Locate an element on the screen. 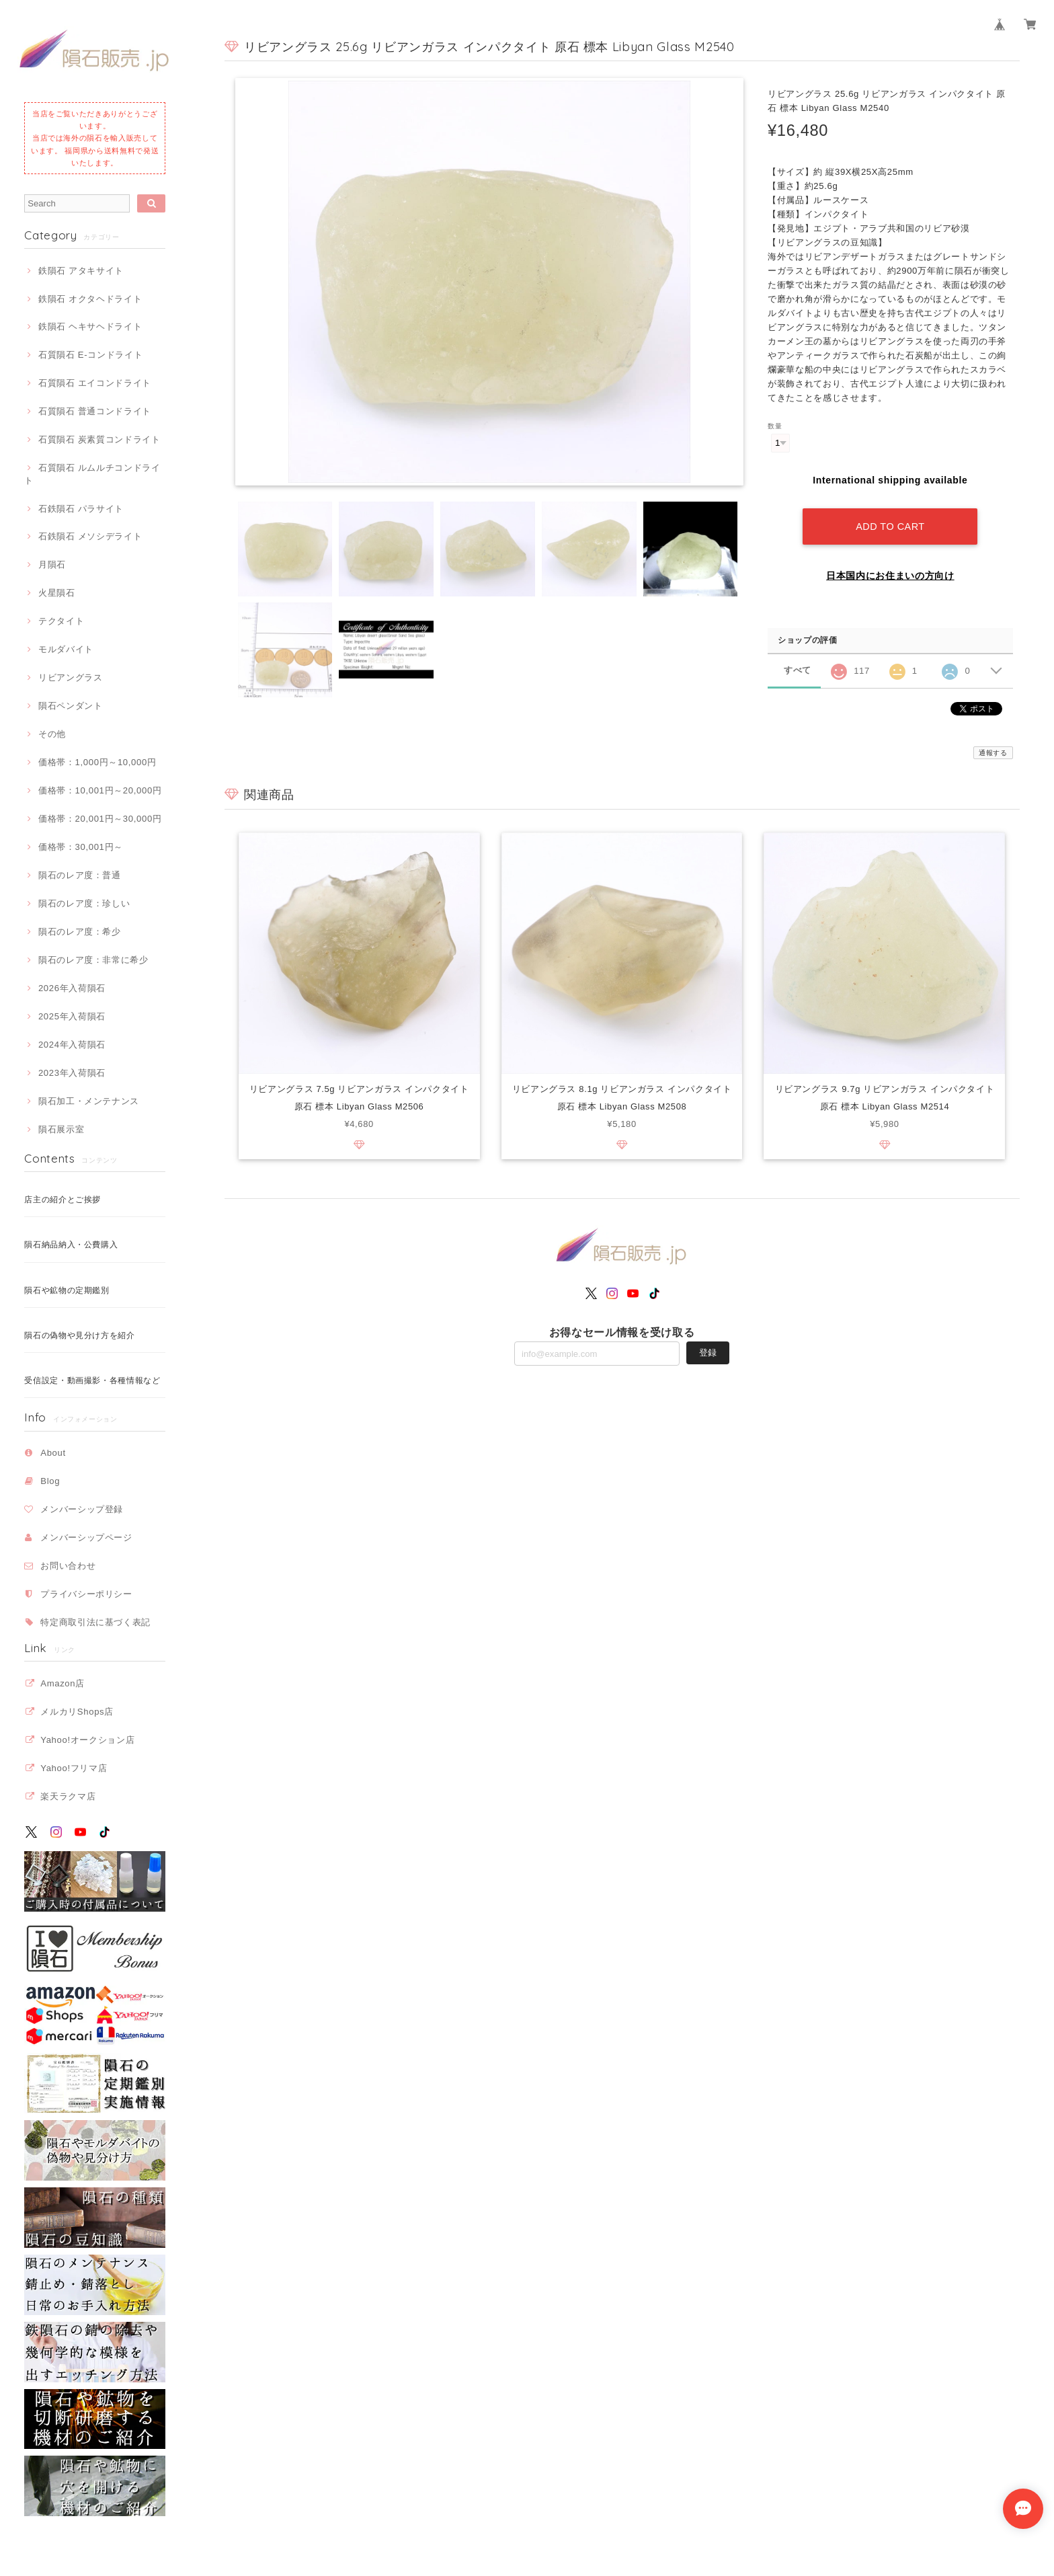  鉄隕石 アタキサイト is located at coordinates (81, 271).